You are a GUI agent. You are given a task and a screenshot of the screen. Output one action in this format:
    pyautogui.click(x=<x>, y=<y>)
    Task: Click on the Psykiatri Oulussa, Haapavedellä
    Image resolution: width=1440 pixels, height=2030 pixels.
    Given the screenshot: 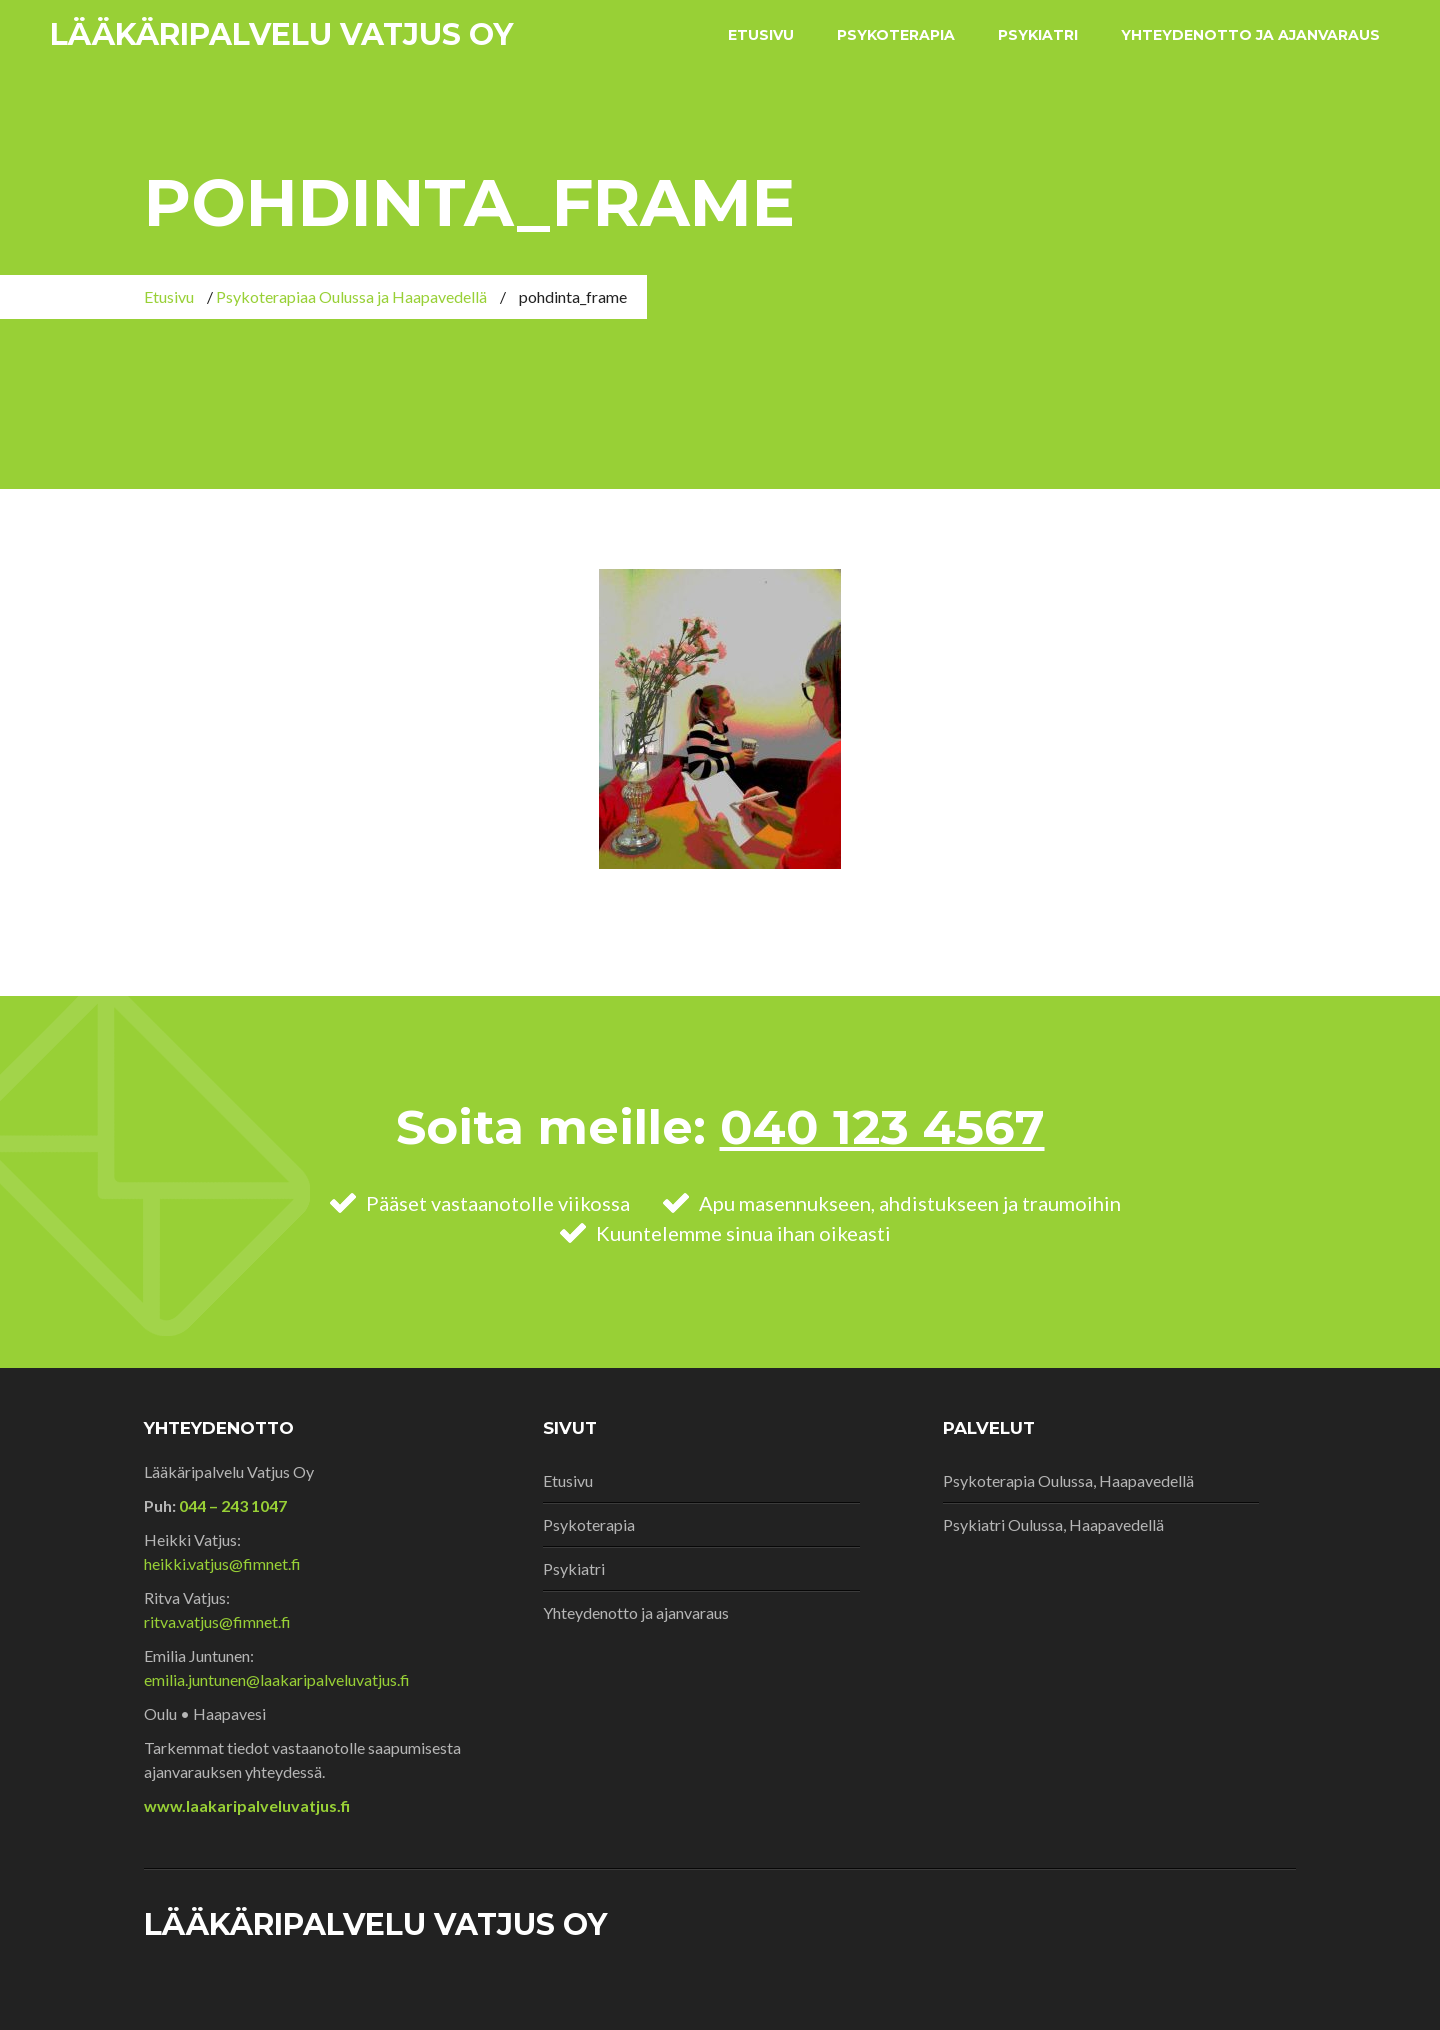 What is the action you would take?
    pyautogui.click(x=1053, y=1524)
    